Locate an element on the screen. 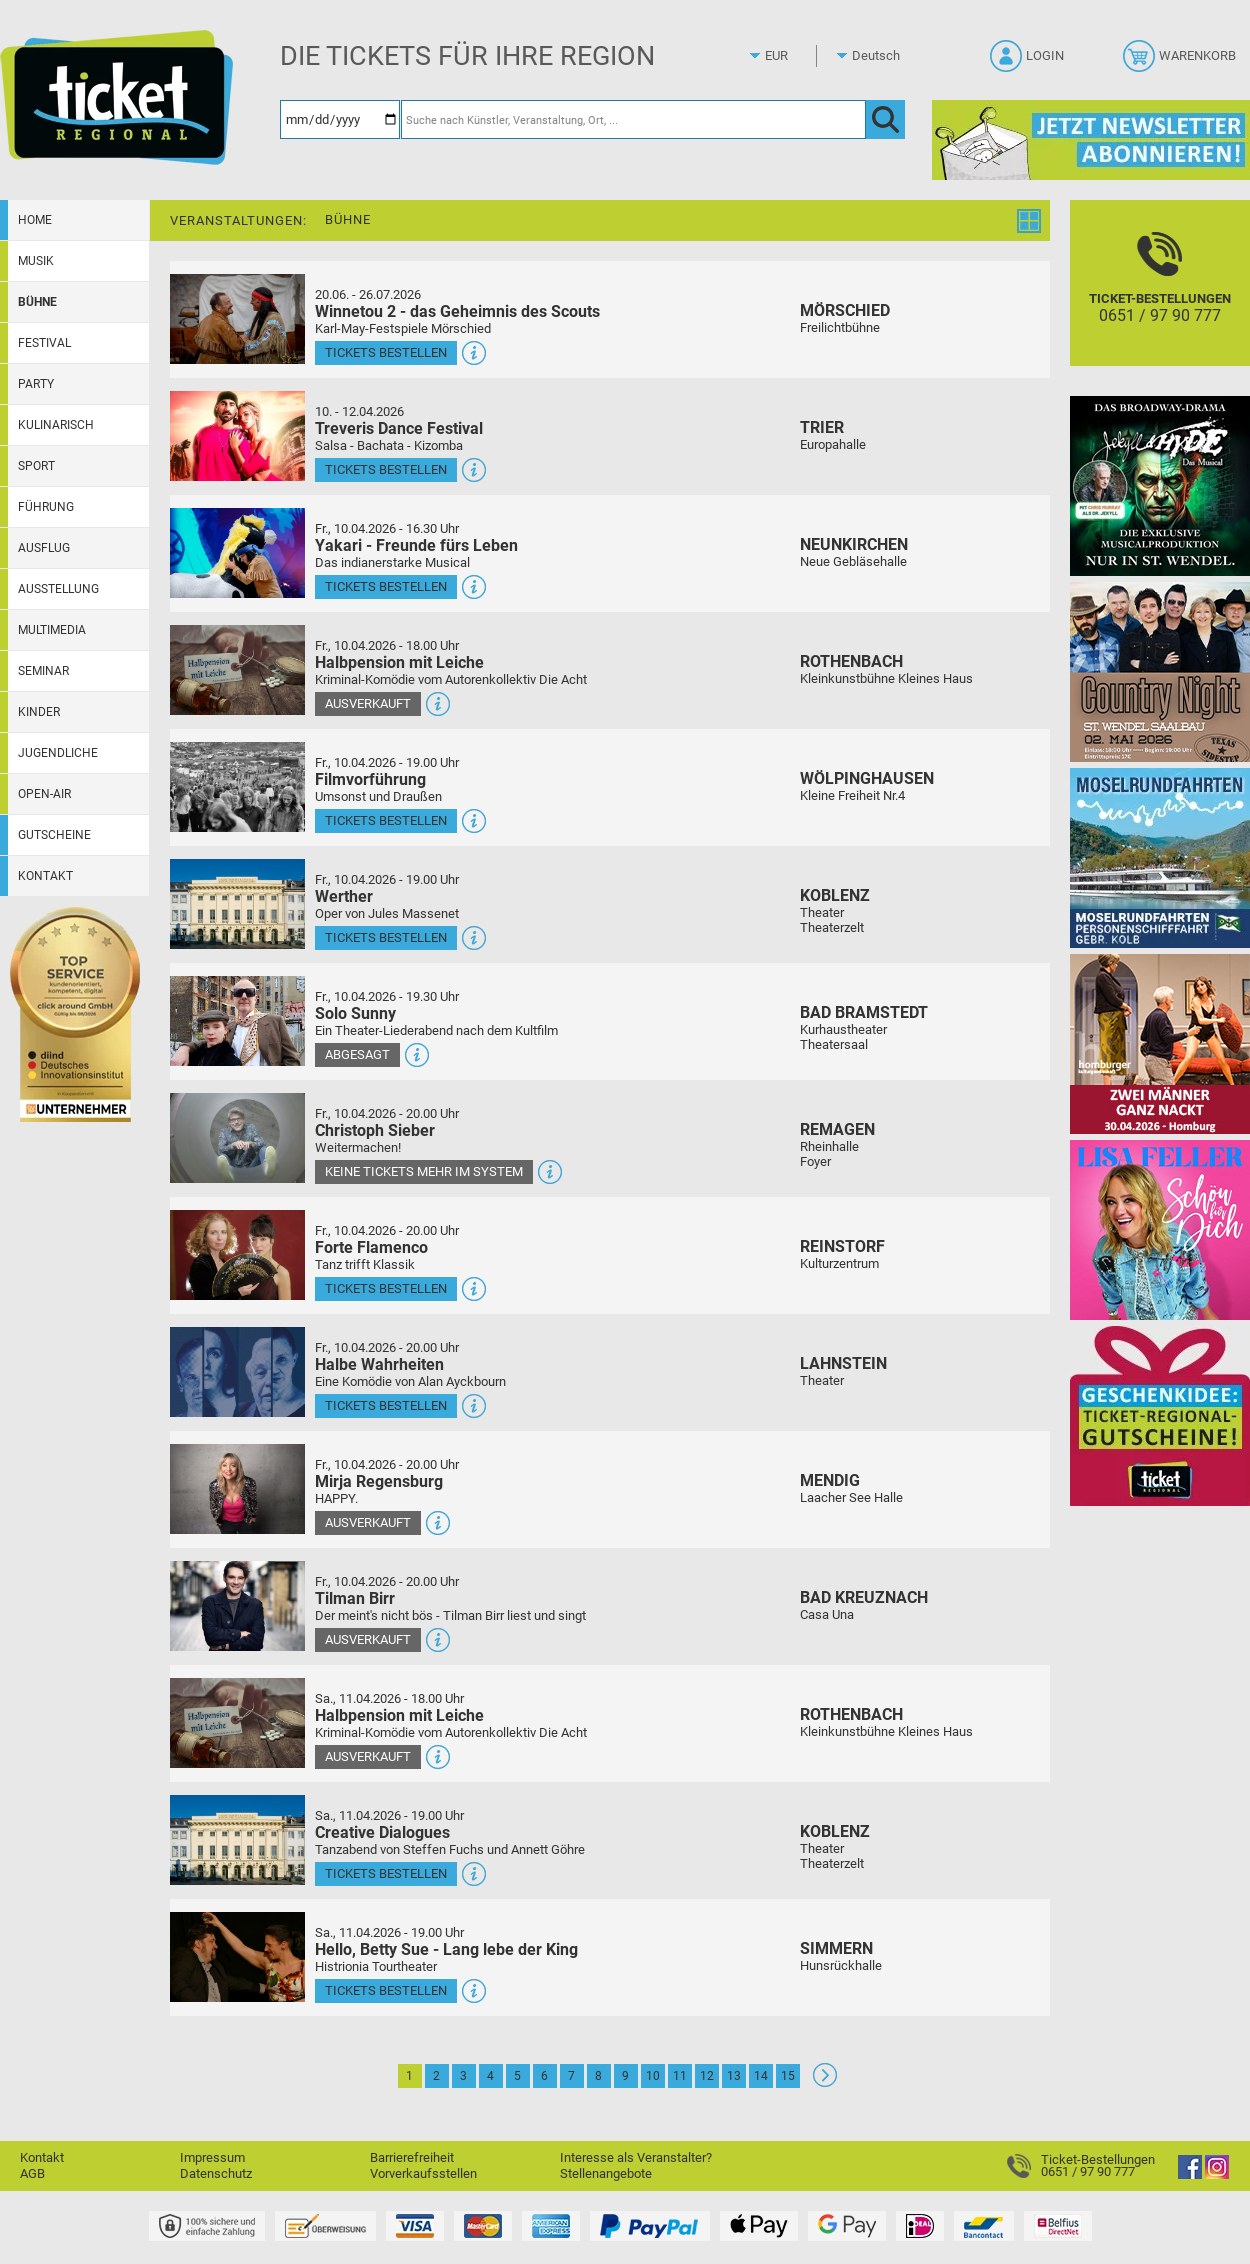 The height and width of the screenshot is (2264, 1250). [Jekyll & Hyde - Das Musical Das Broadway-Highlight 2026 in St. Wendel] is located at coordinates (1160, 485).